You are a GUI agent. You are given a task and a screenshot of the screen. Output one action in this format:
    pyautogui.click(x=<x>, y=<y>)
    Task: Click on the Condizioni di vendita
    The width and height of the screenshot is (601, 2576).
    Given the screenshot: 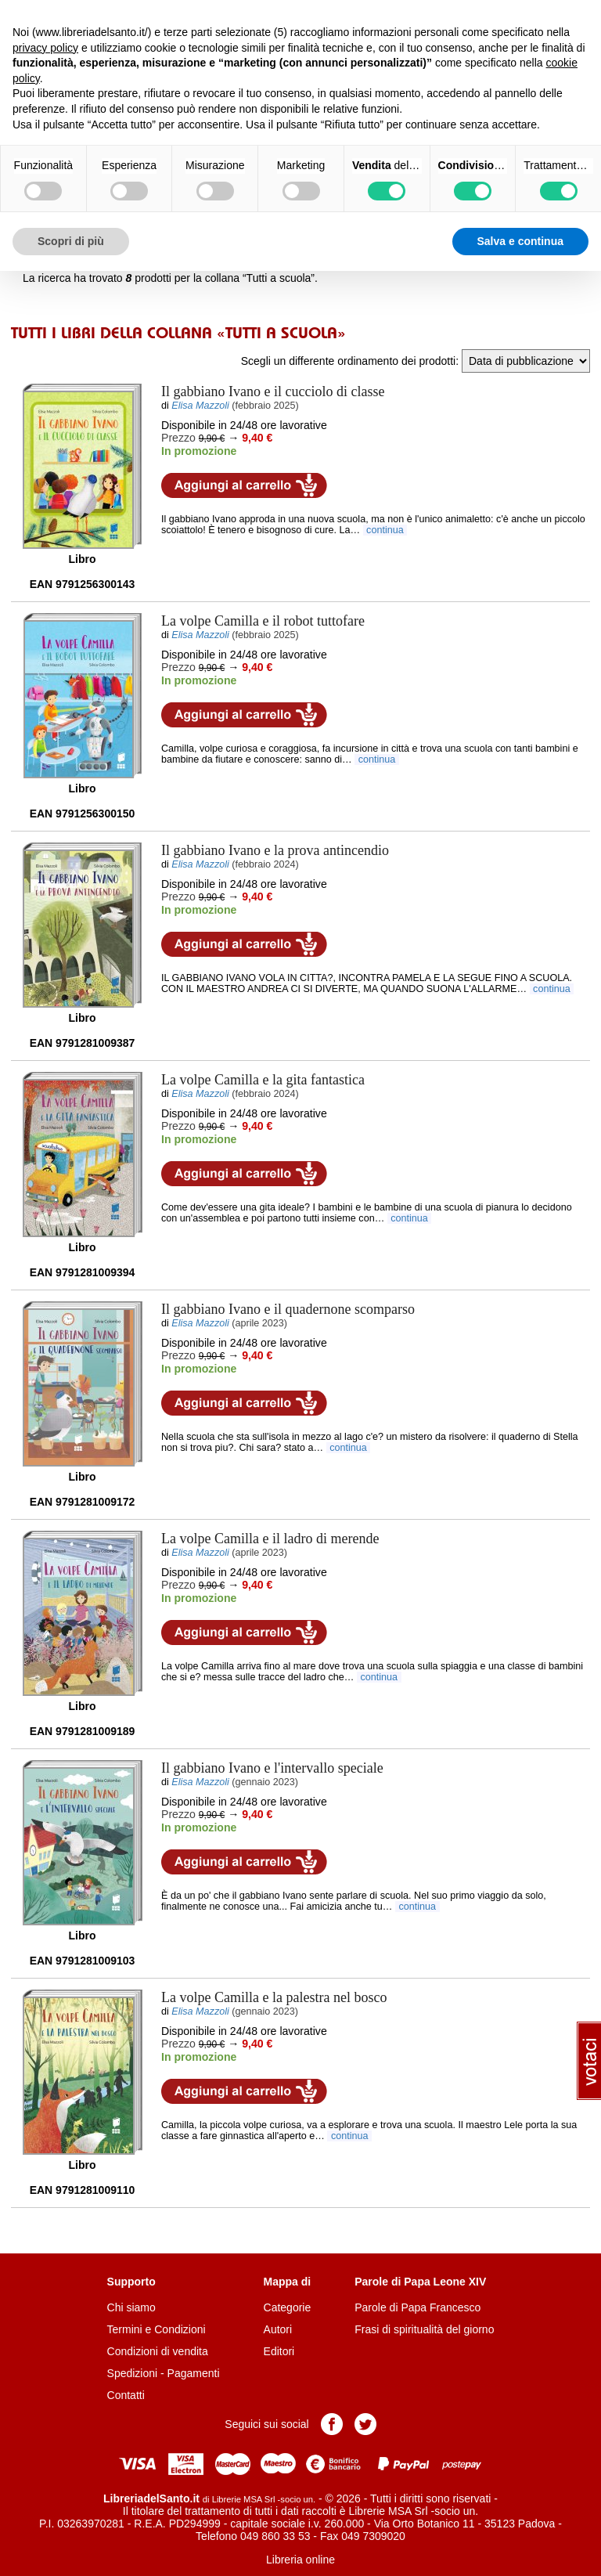 What is the action you would take?
    pyautogui.click(x=157, y=2351)
    